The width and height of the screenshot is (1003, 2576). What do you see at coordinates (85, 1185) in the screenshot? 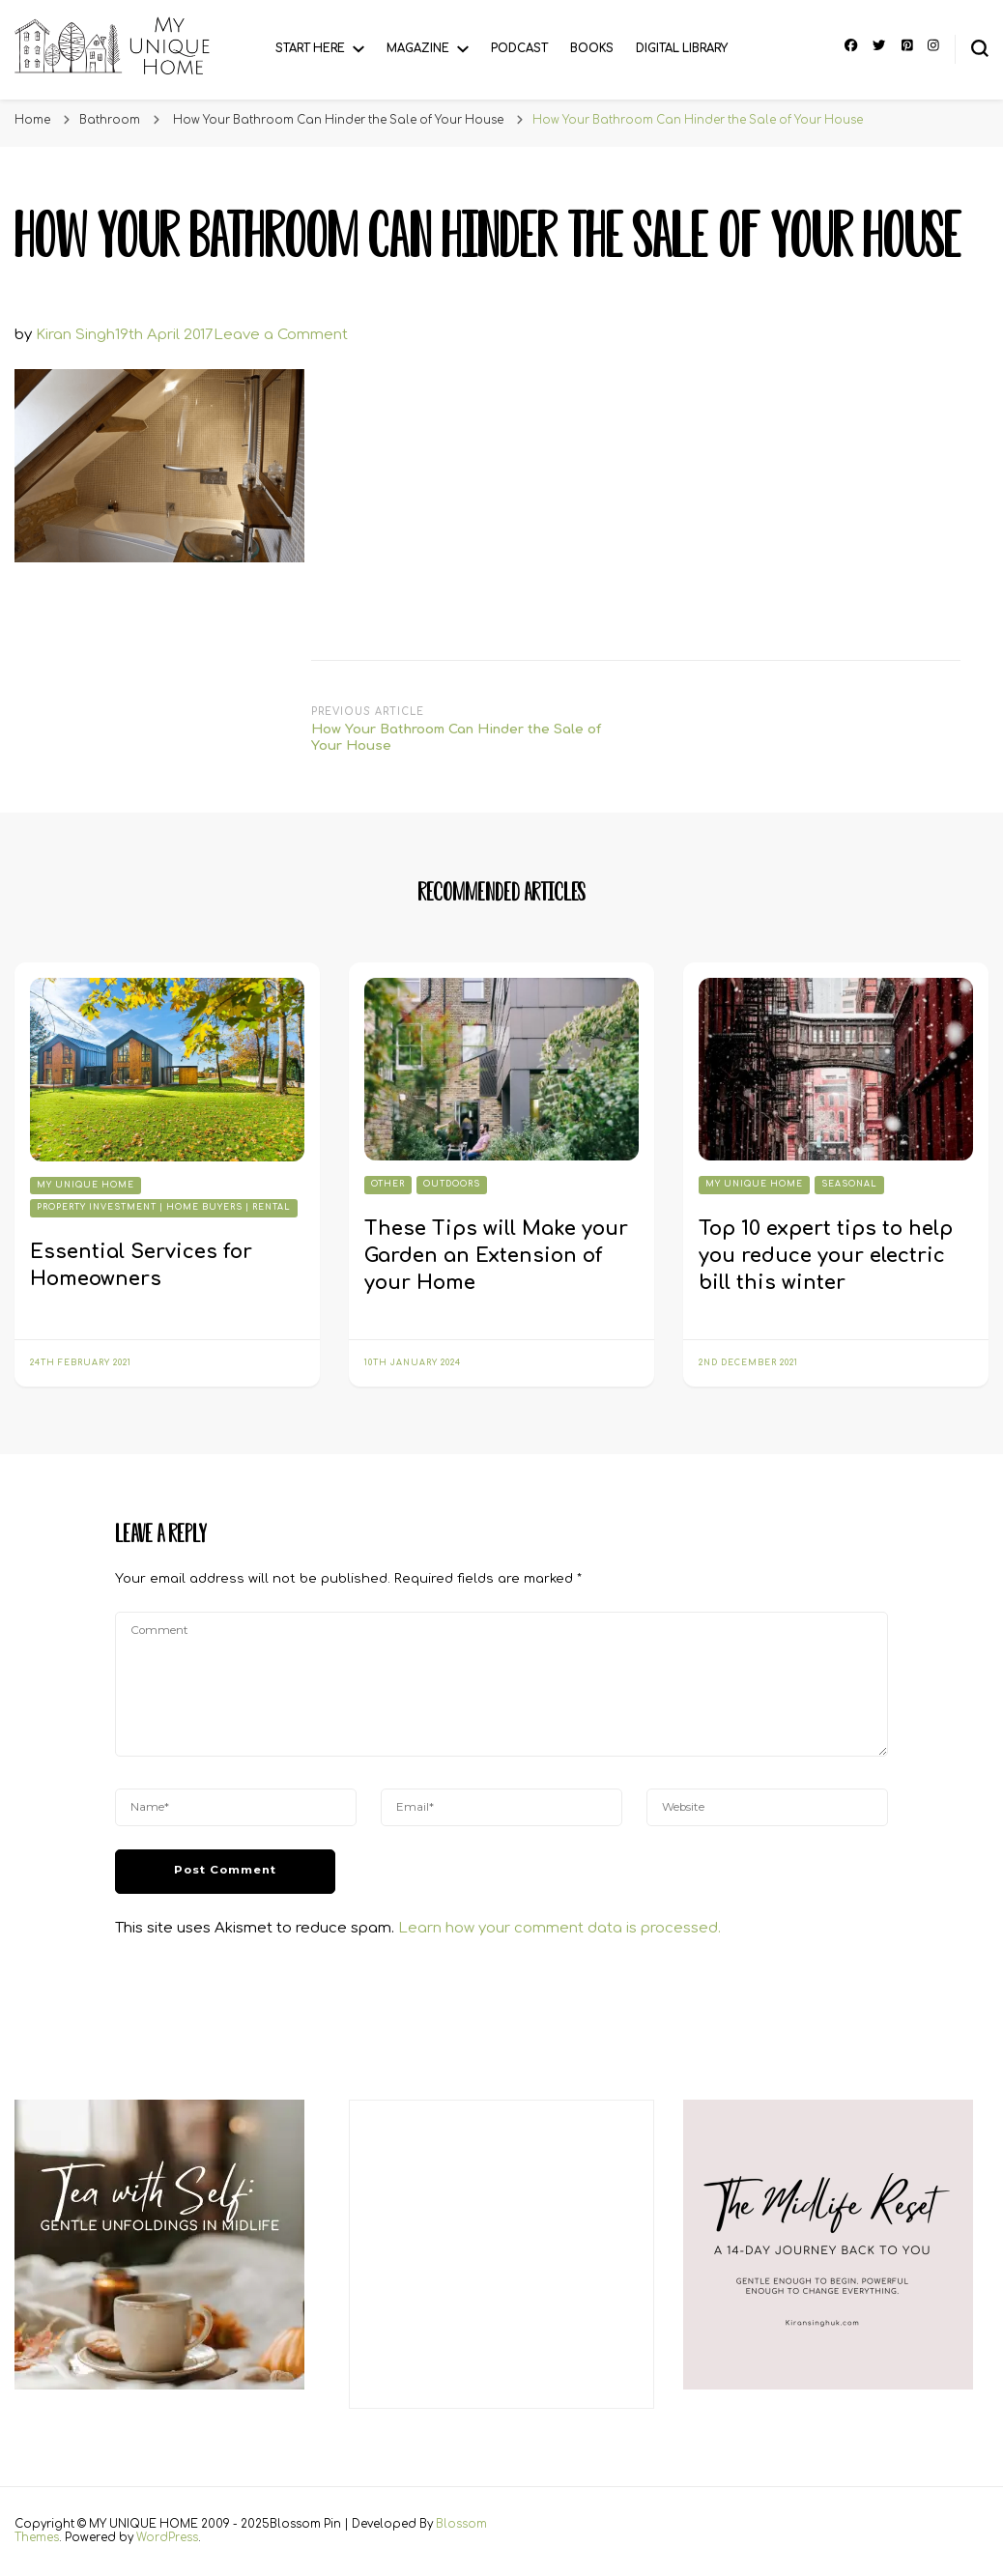
I see `My Unique Home` at bounding box center [85, 1185].